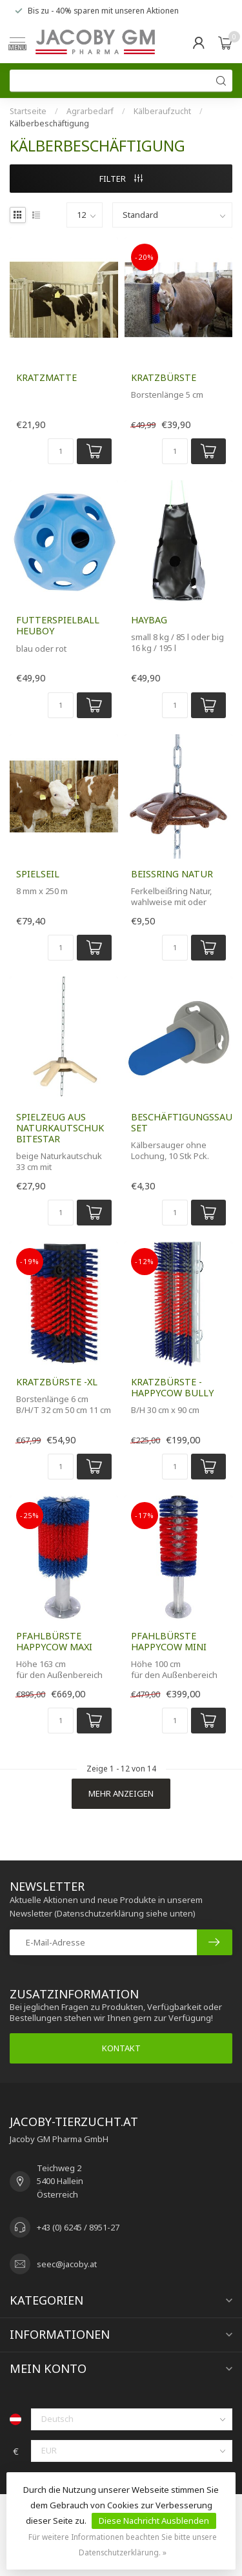 The width and height of the screenshot is (242, 2576). What do you see at coordinates (49, 123) in the screenshot?
I see `Kälberbeschäftigung` at bounding box center [49, 123].